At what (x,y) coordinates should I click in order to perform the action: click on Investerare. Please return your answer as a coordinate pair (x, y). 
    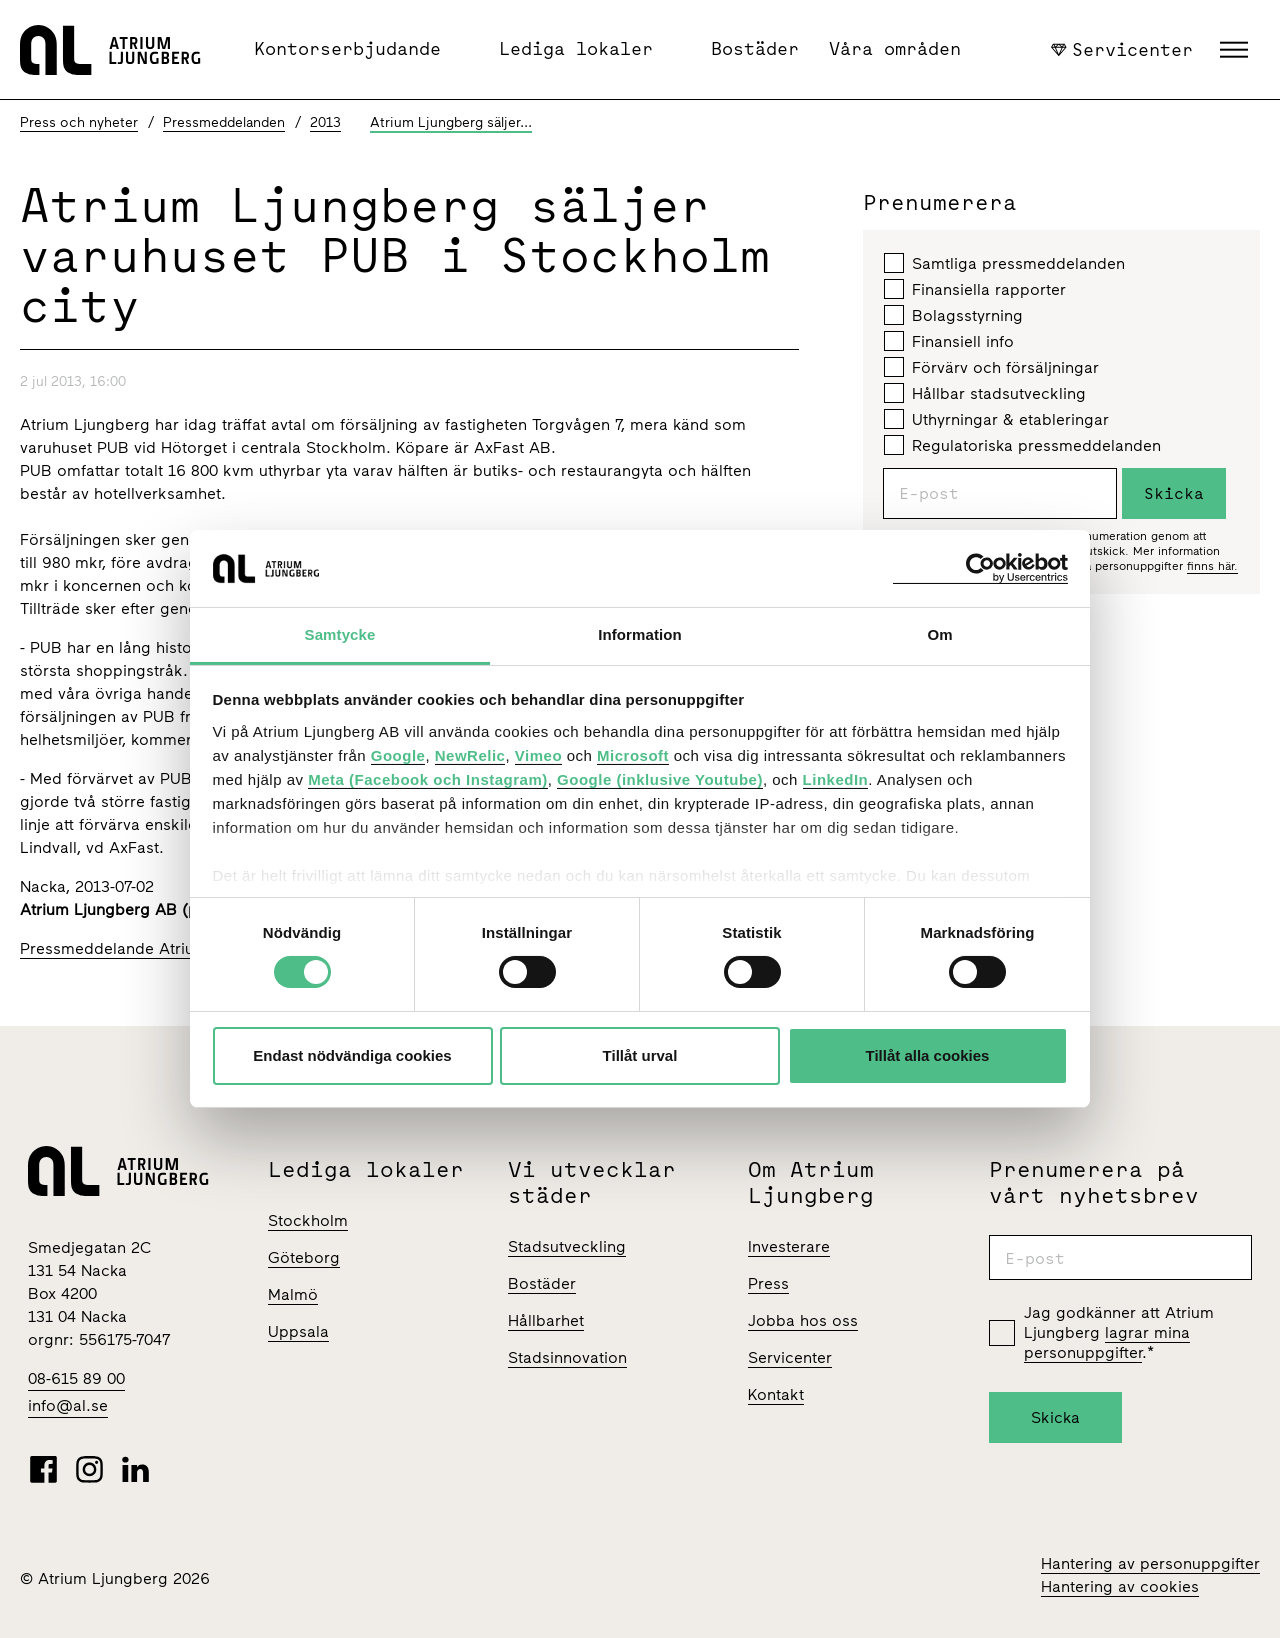
    Looking at the image, I should click on (789, 1246).